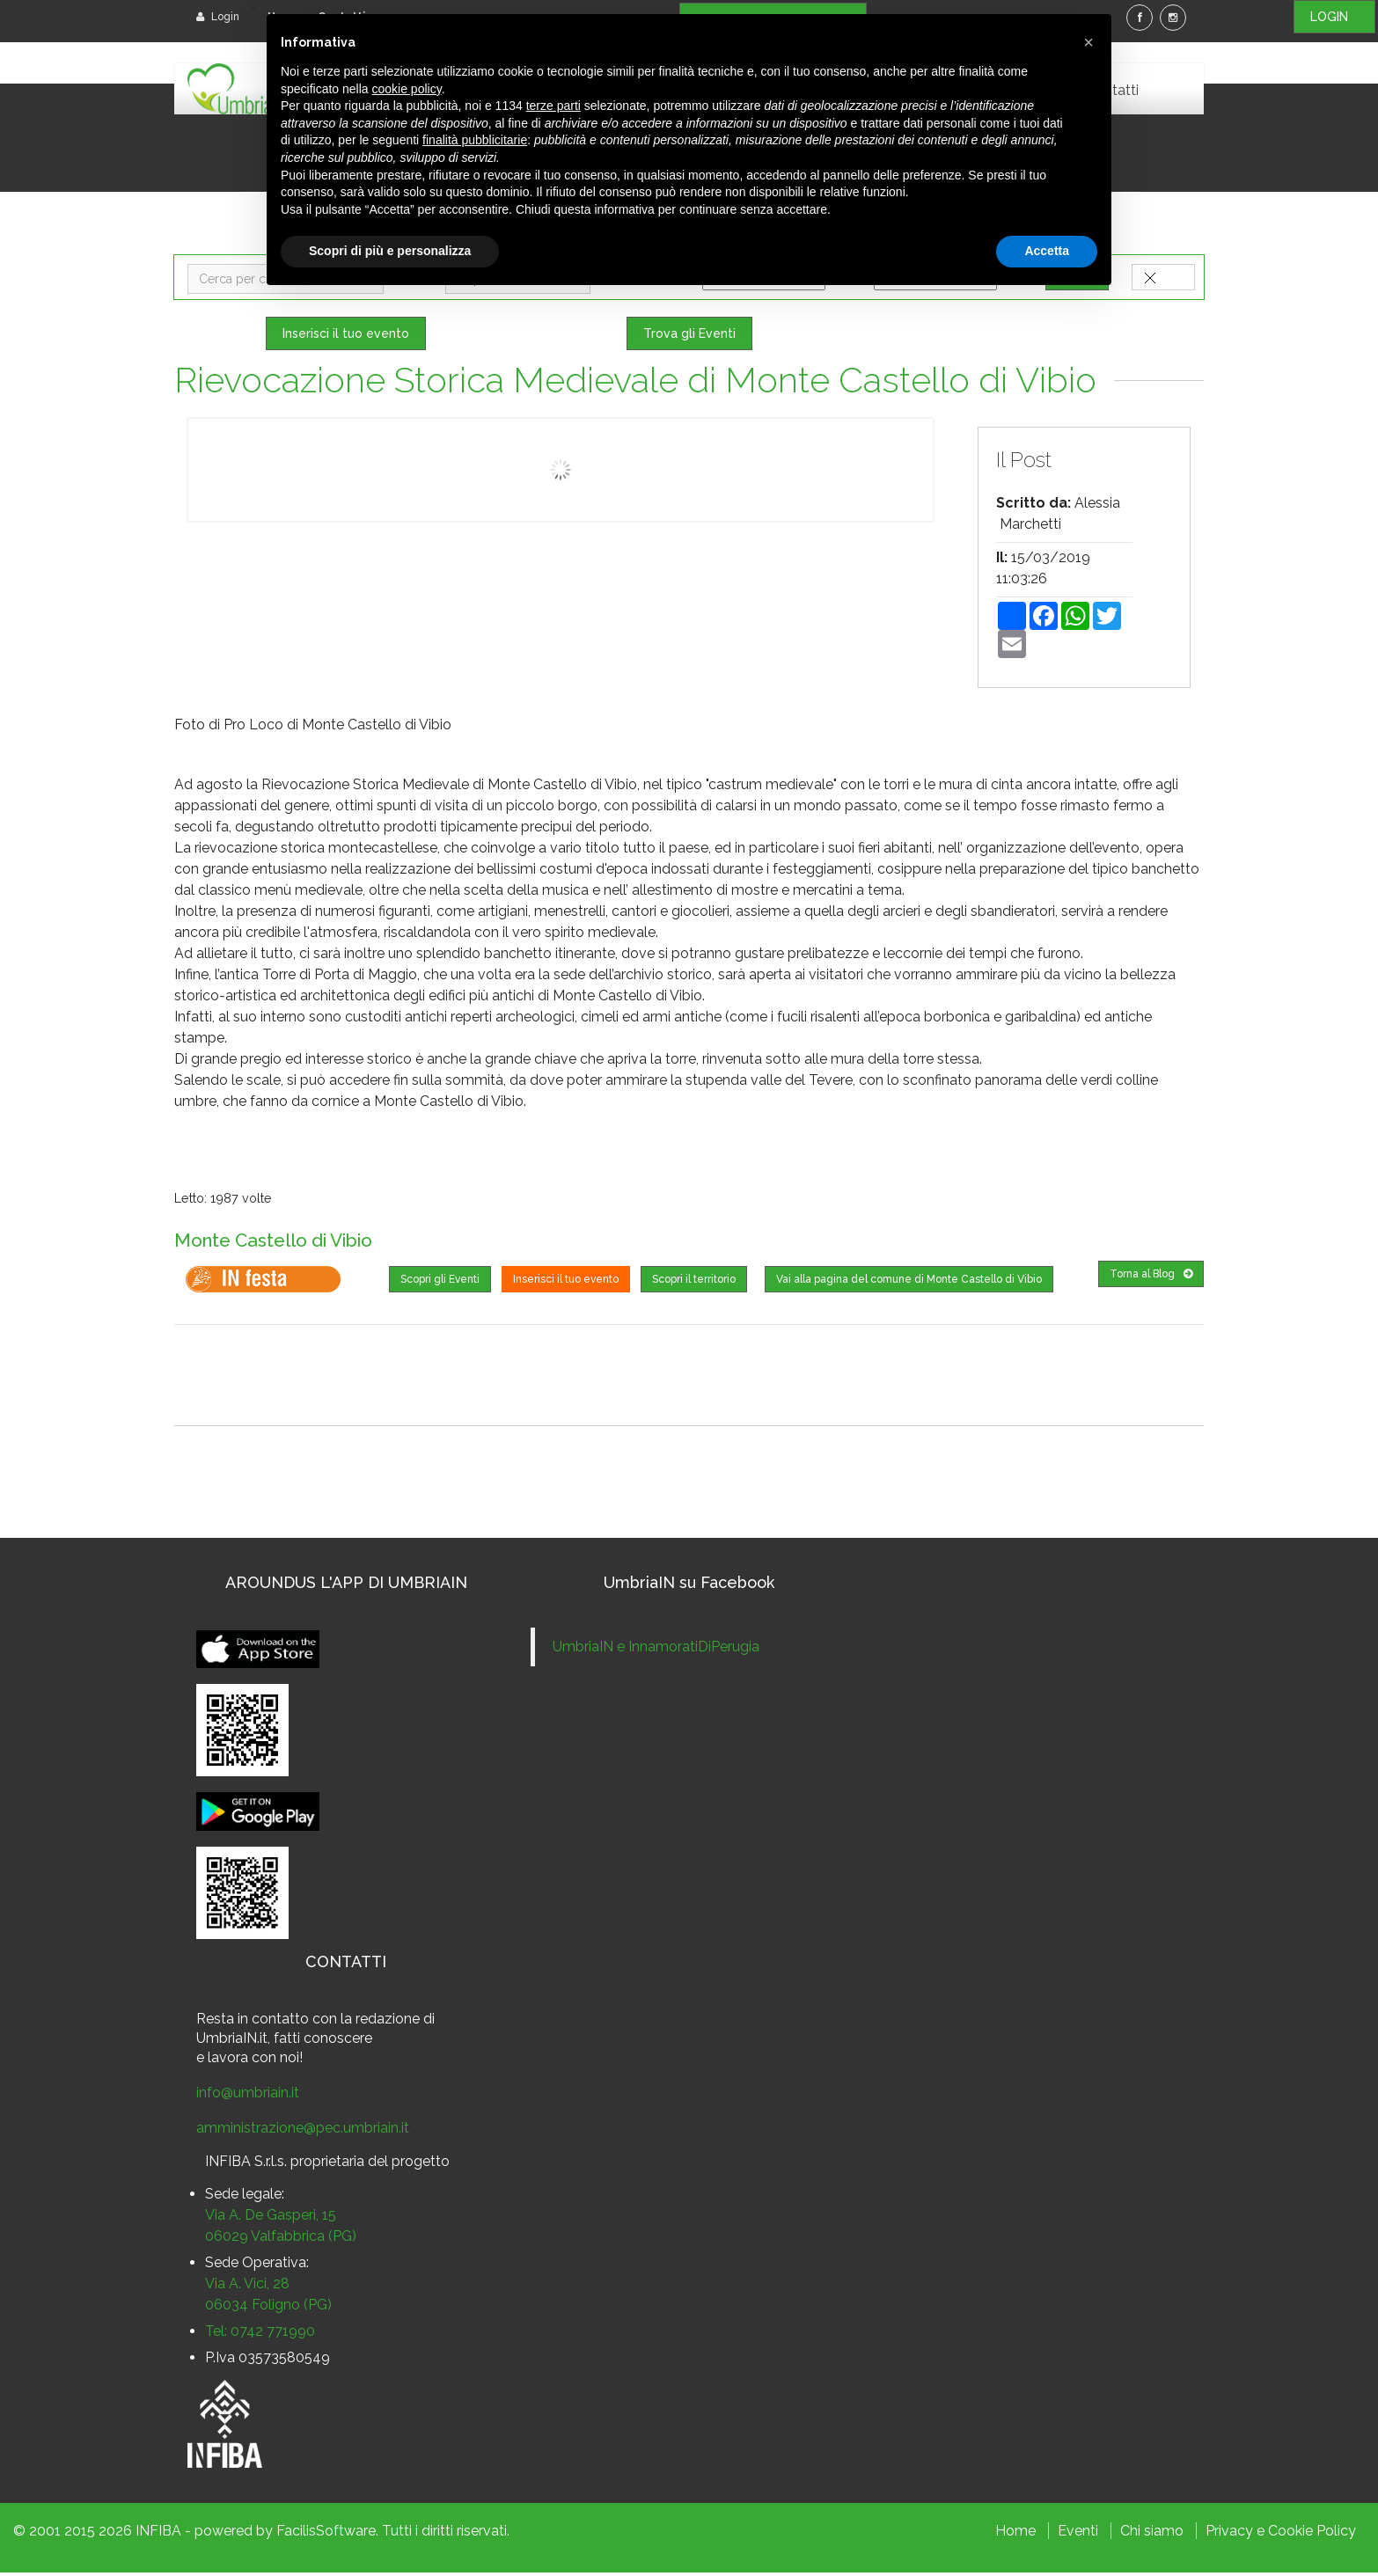  Describe the element at coordinates (158, 2534) in the screenshot. I see `INFIBA` at that location.